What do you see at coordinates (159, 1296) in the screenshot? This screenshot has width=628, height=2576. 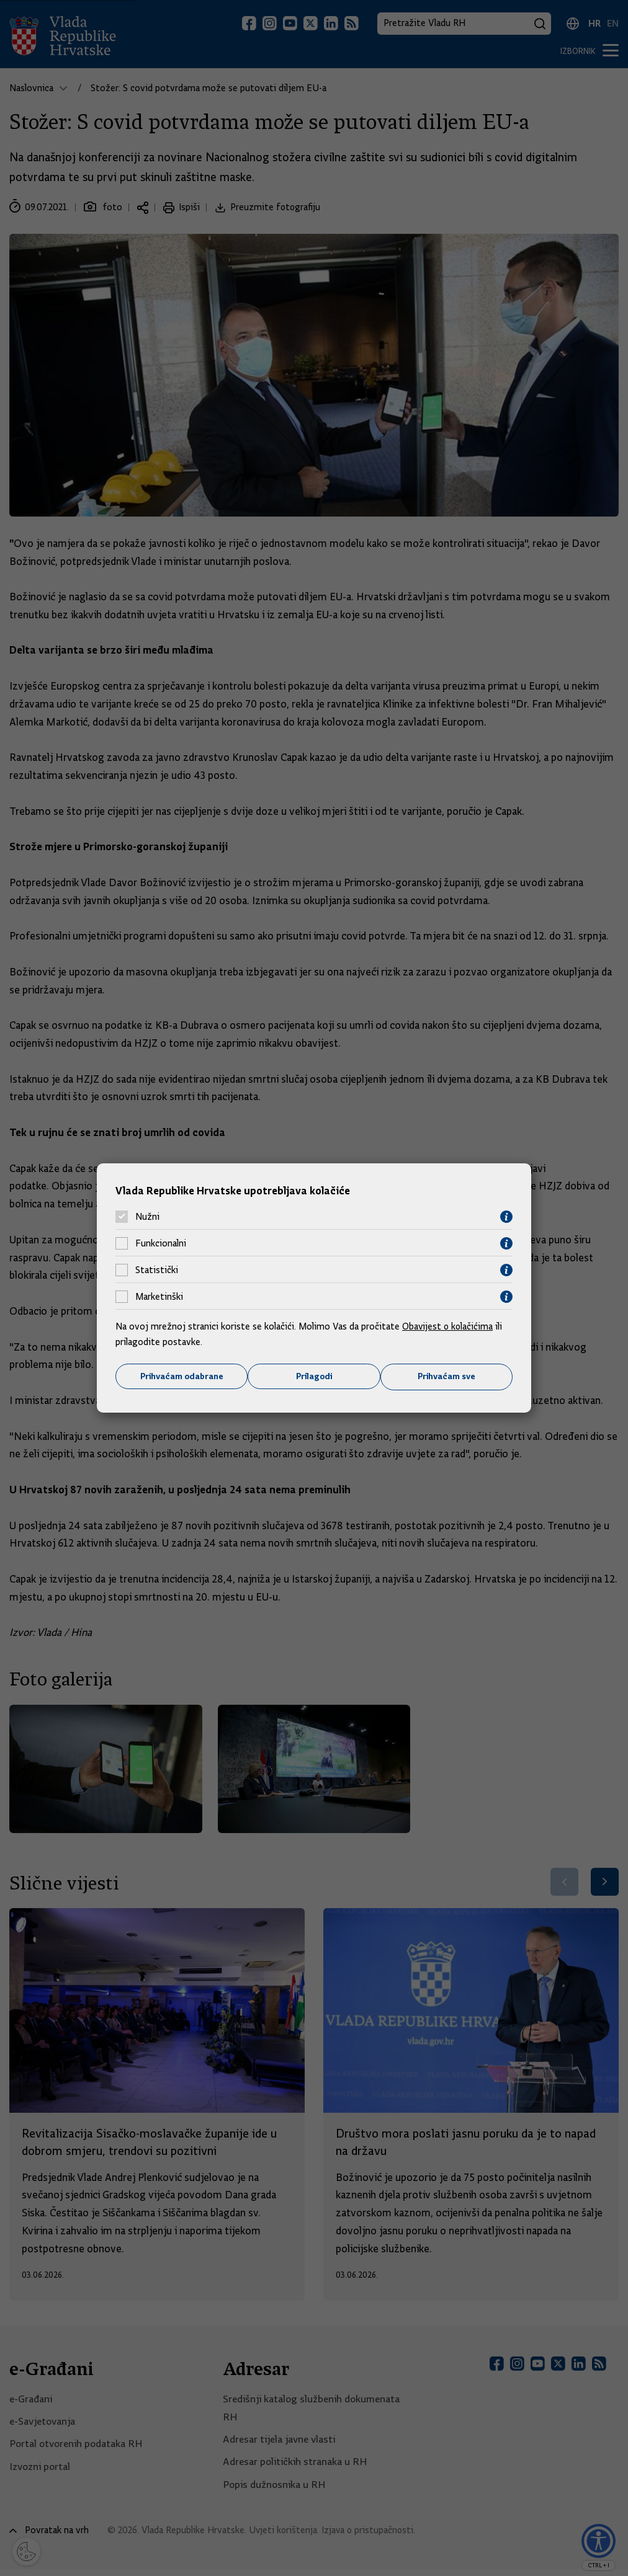 I see `Marketinški` at bounding box center [159, 1296].